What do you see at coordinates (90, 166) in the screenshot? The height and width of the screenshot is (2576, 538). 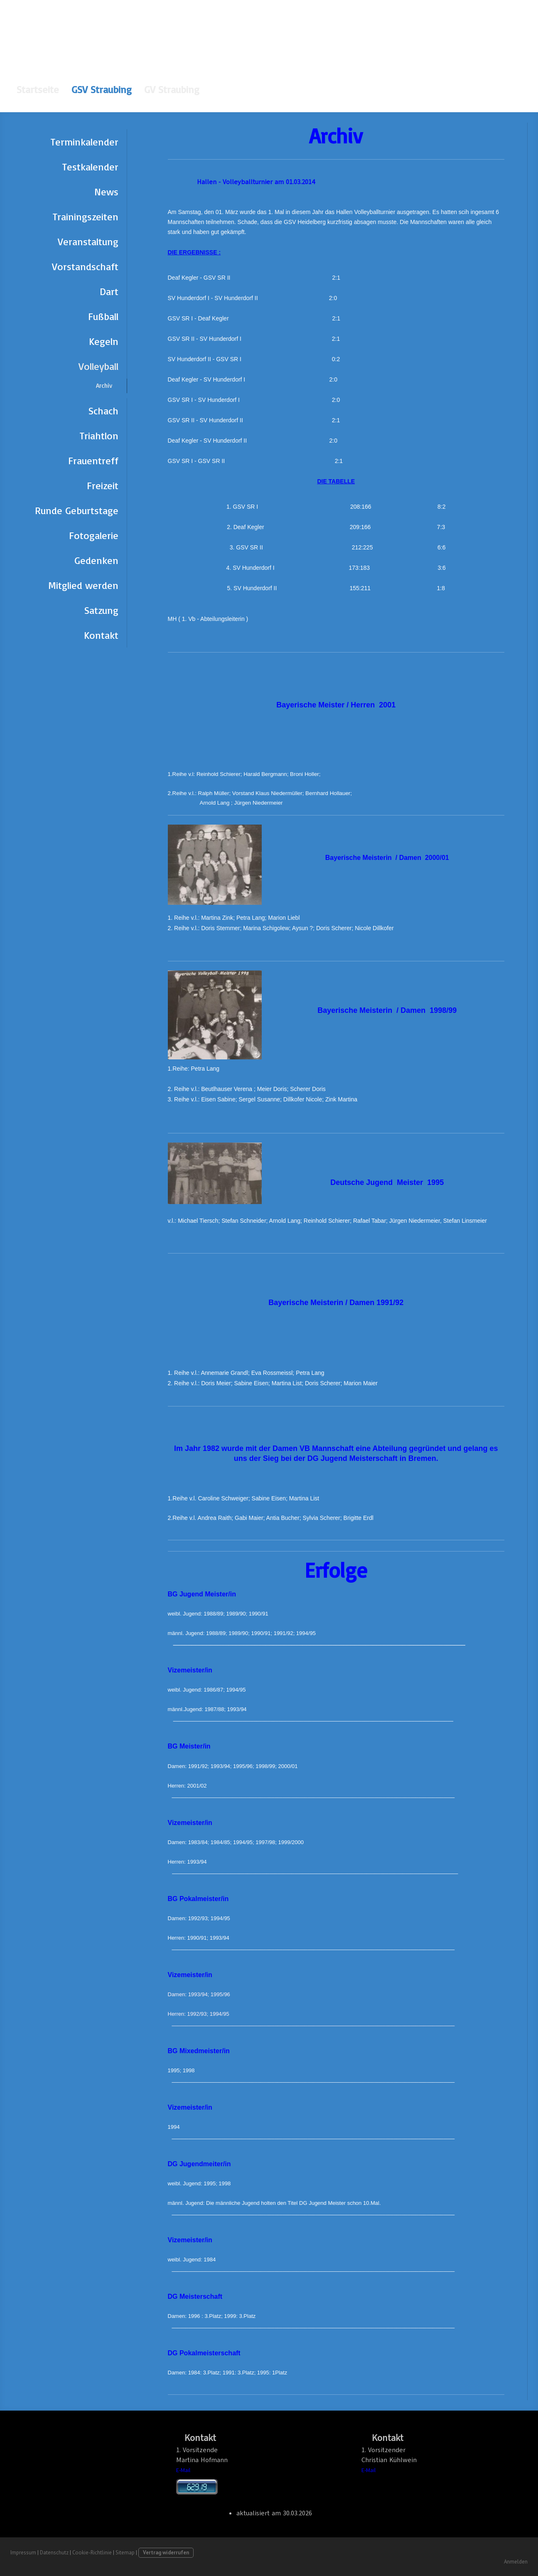 I see `Testkalender` at bounding box center [90, 166].